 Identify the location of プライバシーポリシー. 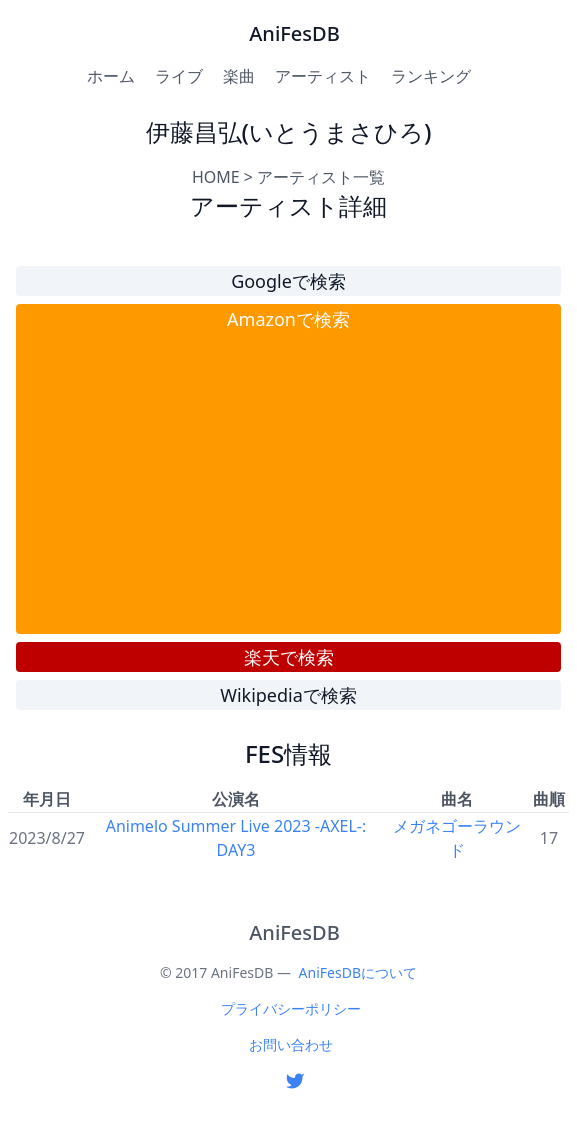
(291, 1008).